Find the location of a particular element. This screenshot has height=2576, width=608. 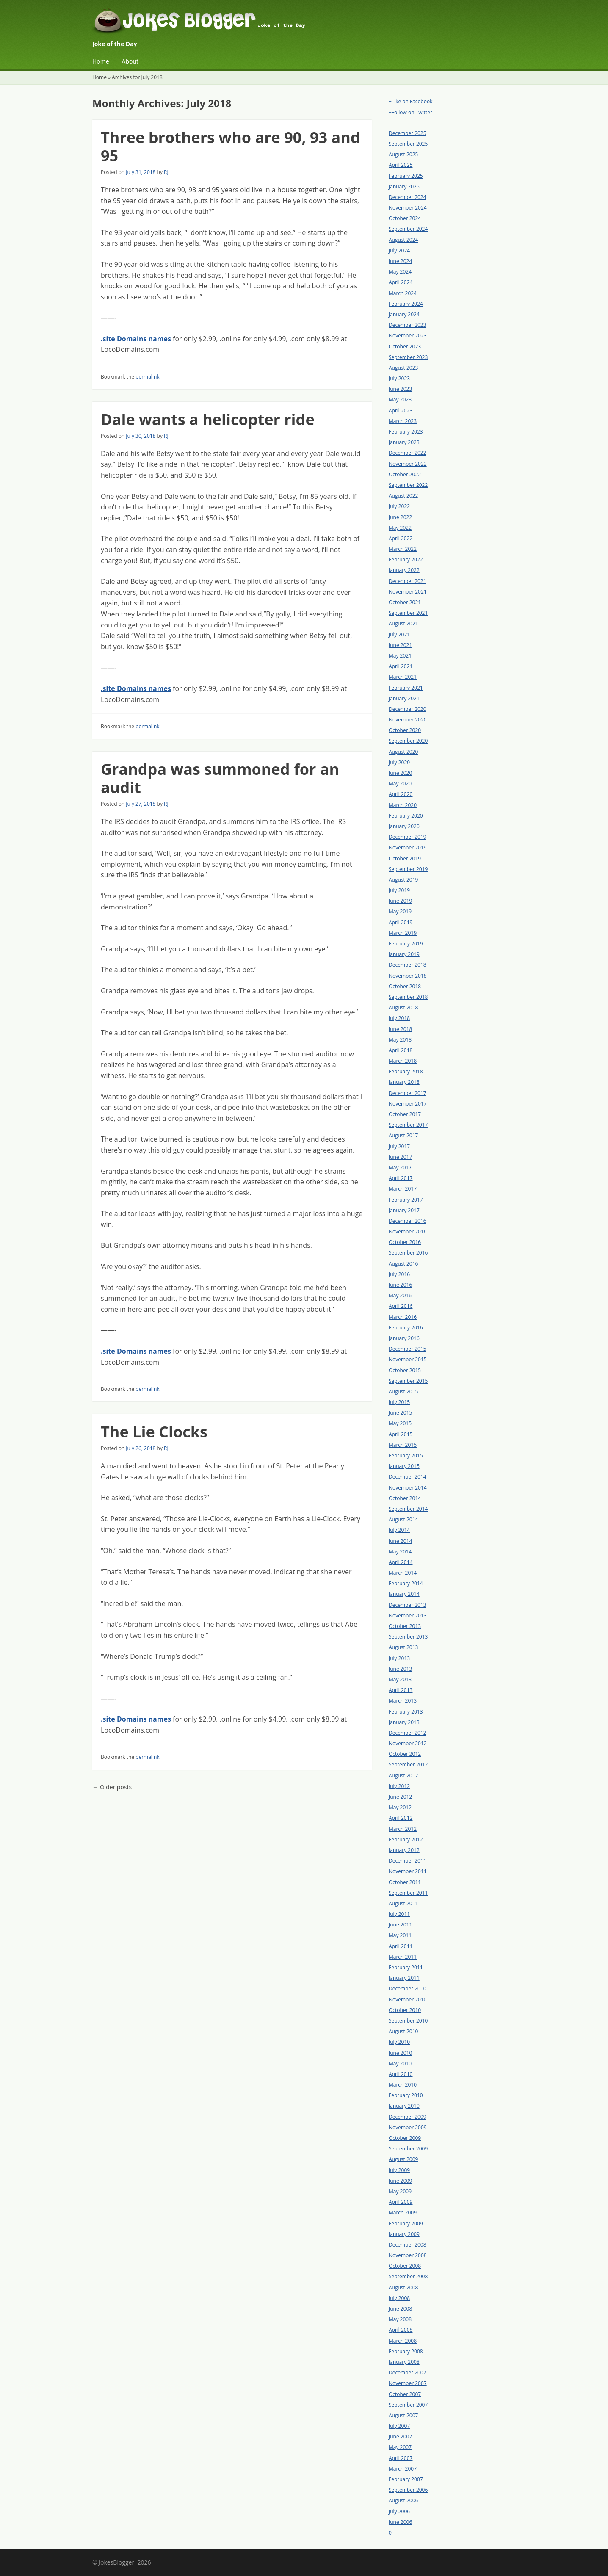

October 2011 is located at coordinates (405, 1882).